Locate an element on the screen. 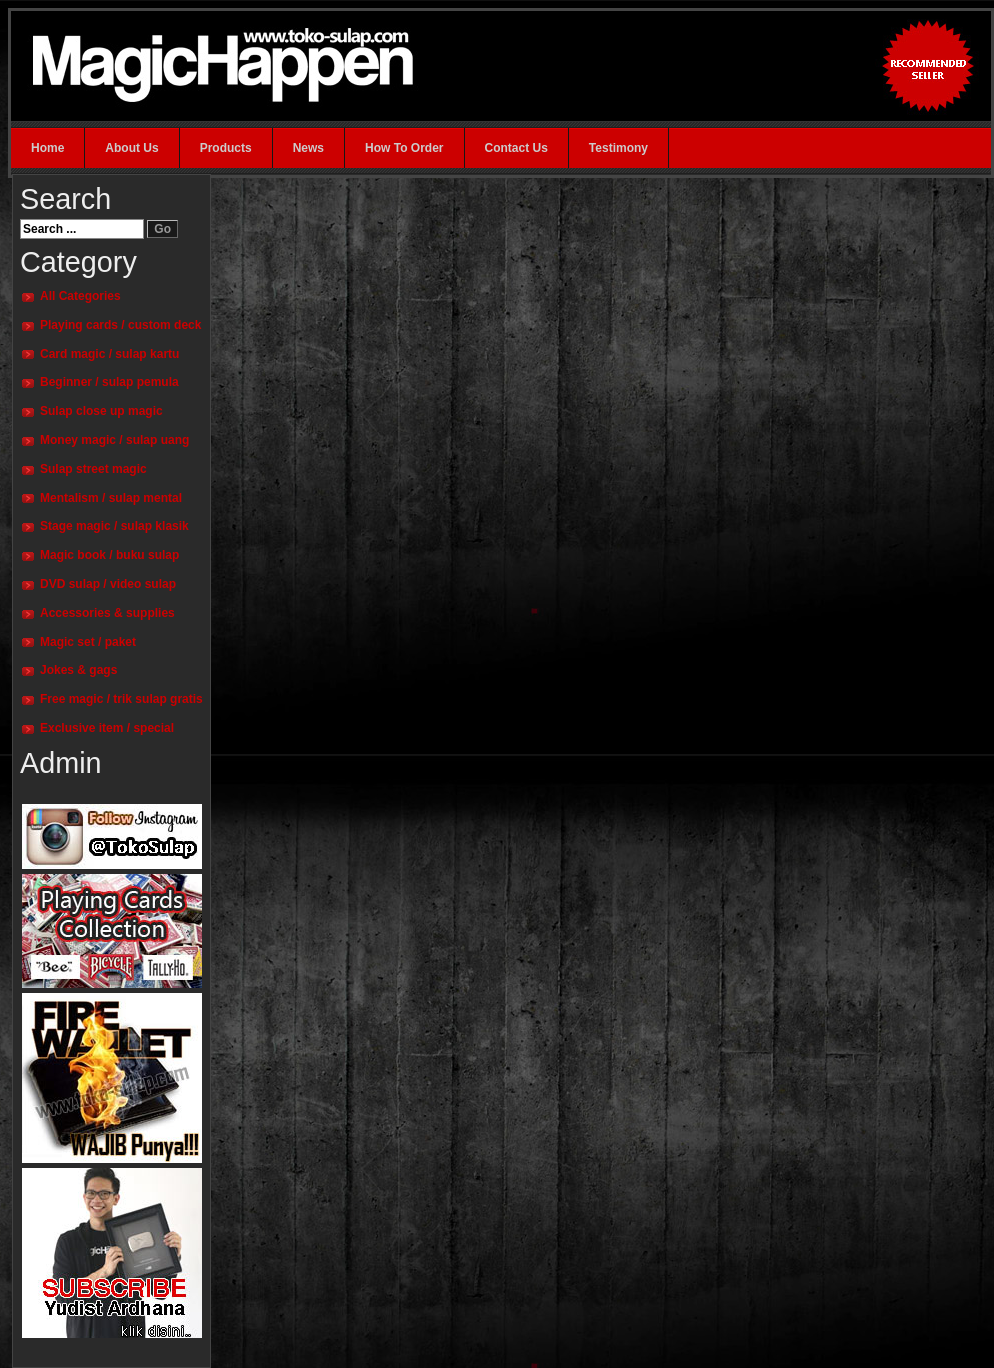  Contact Us is located at coordinates (516, 148).